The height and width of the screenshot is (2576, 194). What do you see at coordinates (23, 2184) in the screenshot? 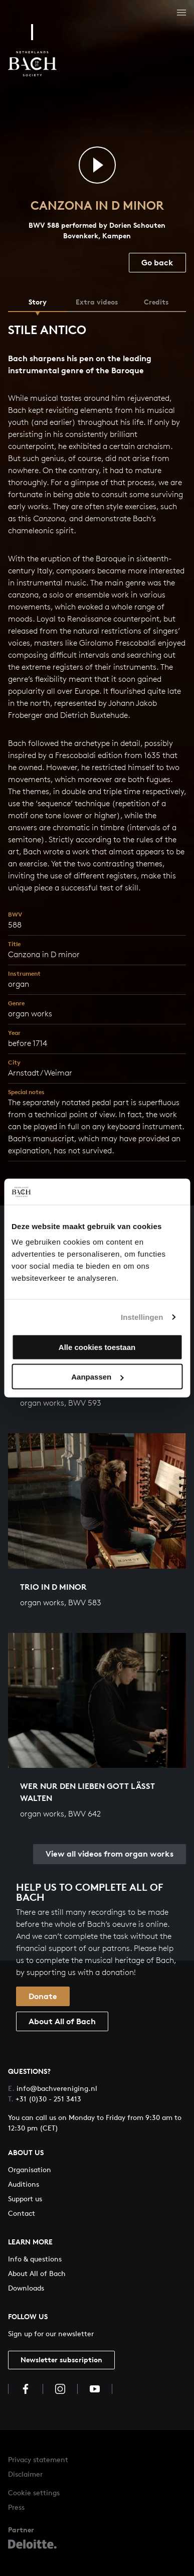
I see `Auditions` at bounding box center [23, 2184].